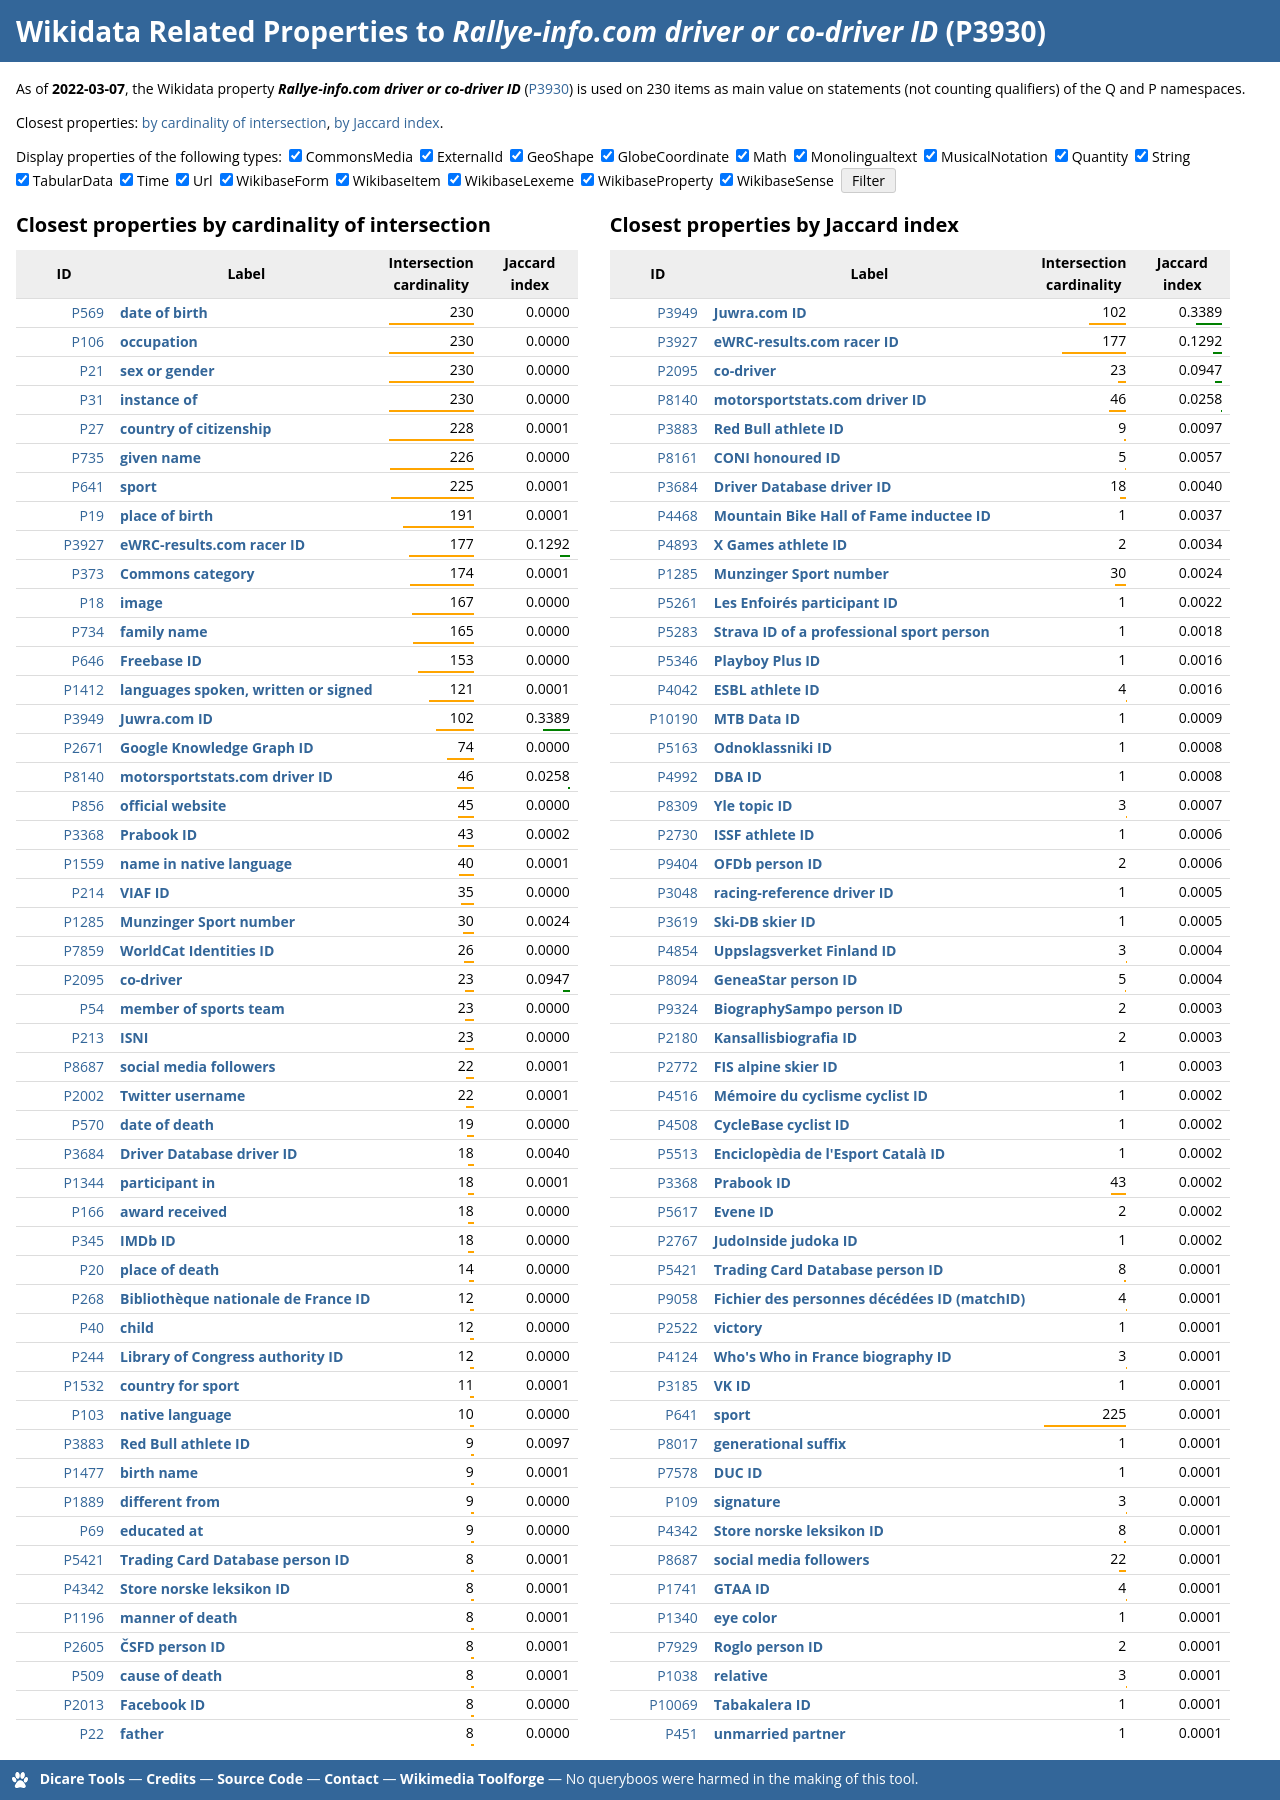 The image size is (1280, 1800). Describe the element at coordinates (804, 892) in the screenshot. I see `racing-reference driver ID` at that location.